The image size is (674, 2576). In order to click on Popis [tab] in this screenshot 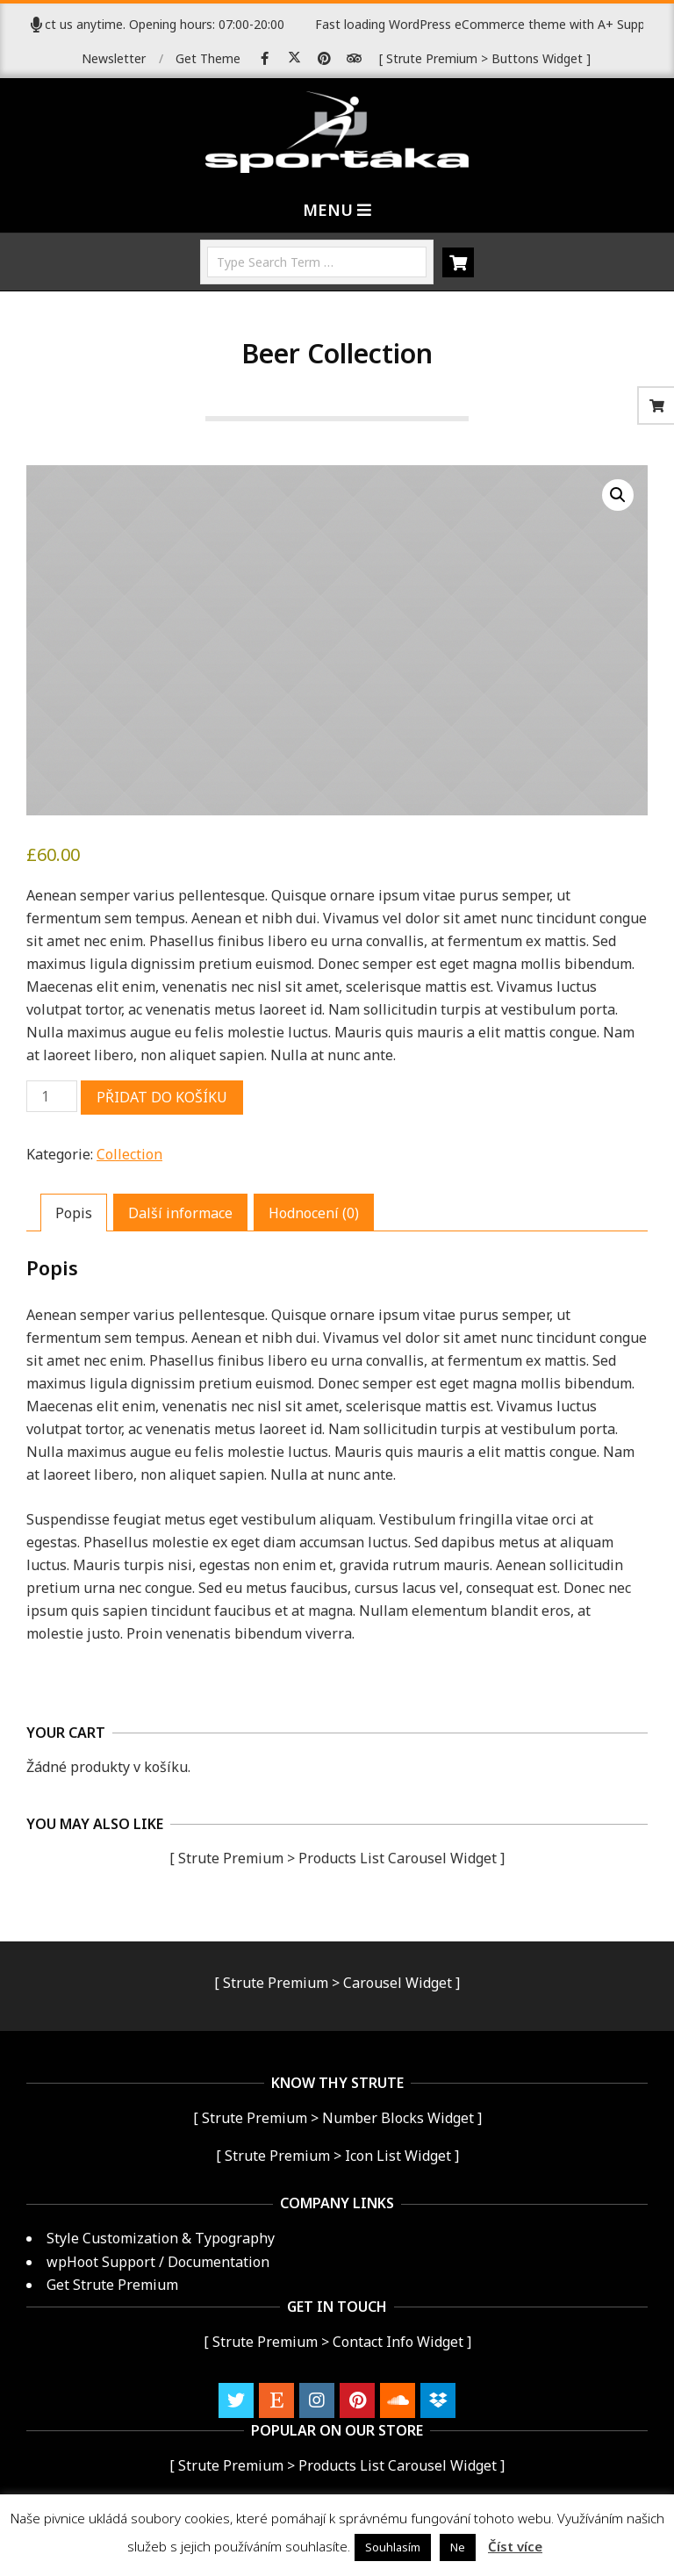, I will do `click(73, 1213)`.